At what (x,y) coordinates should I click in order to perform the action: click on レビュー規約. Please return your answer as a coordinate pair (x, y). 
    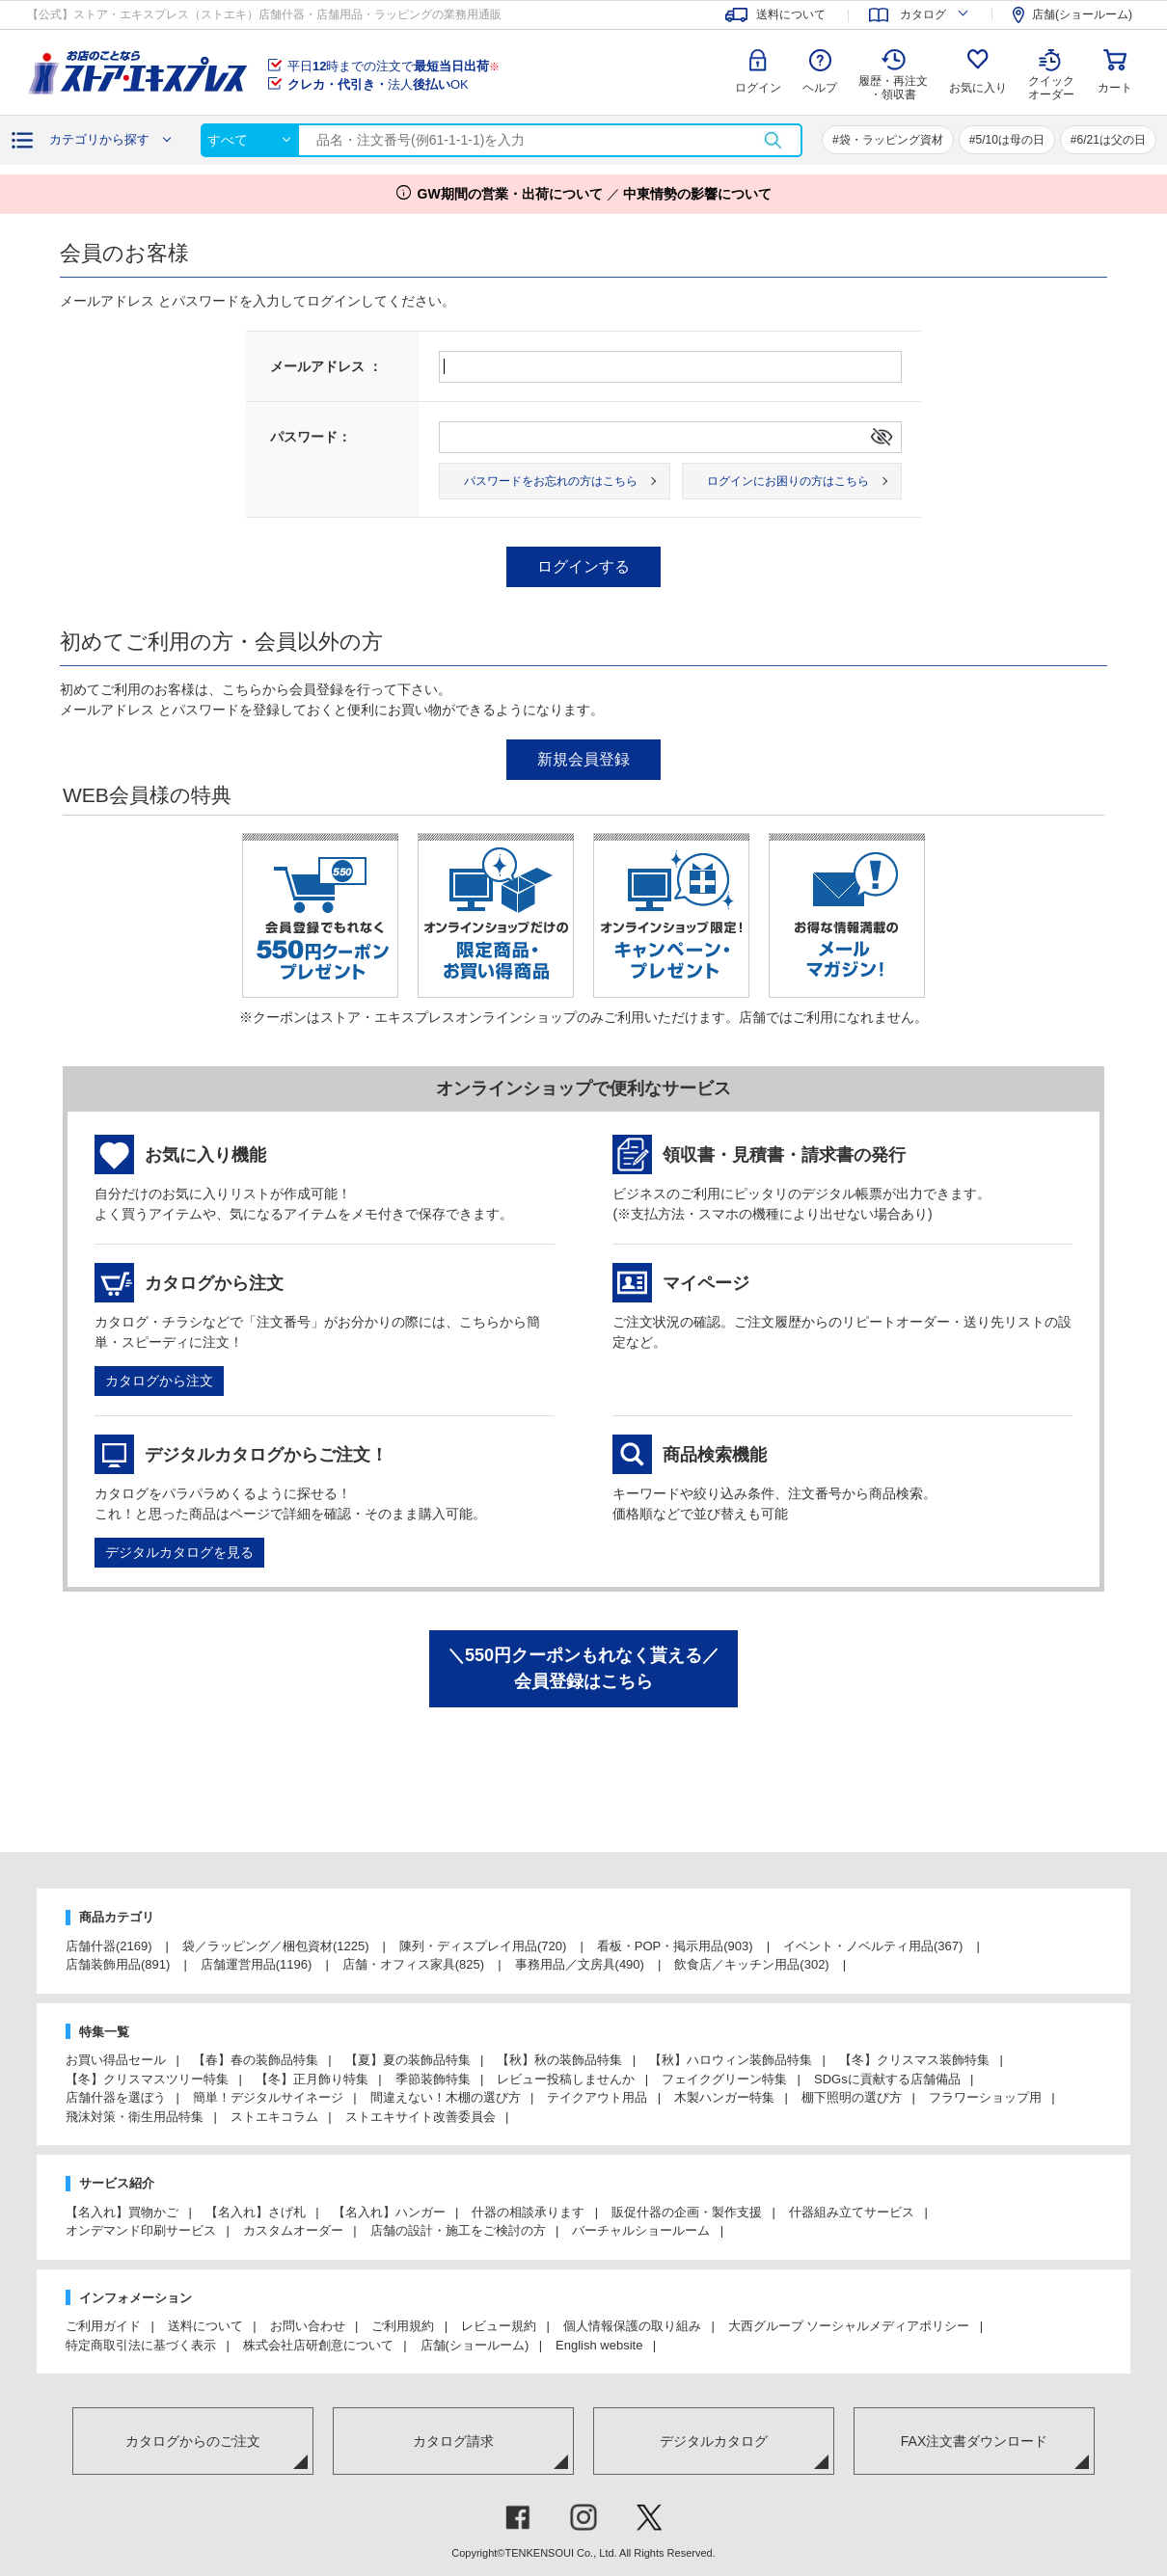
    Looking at the image, I should click on (498, 2326).